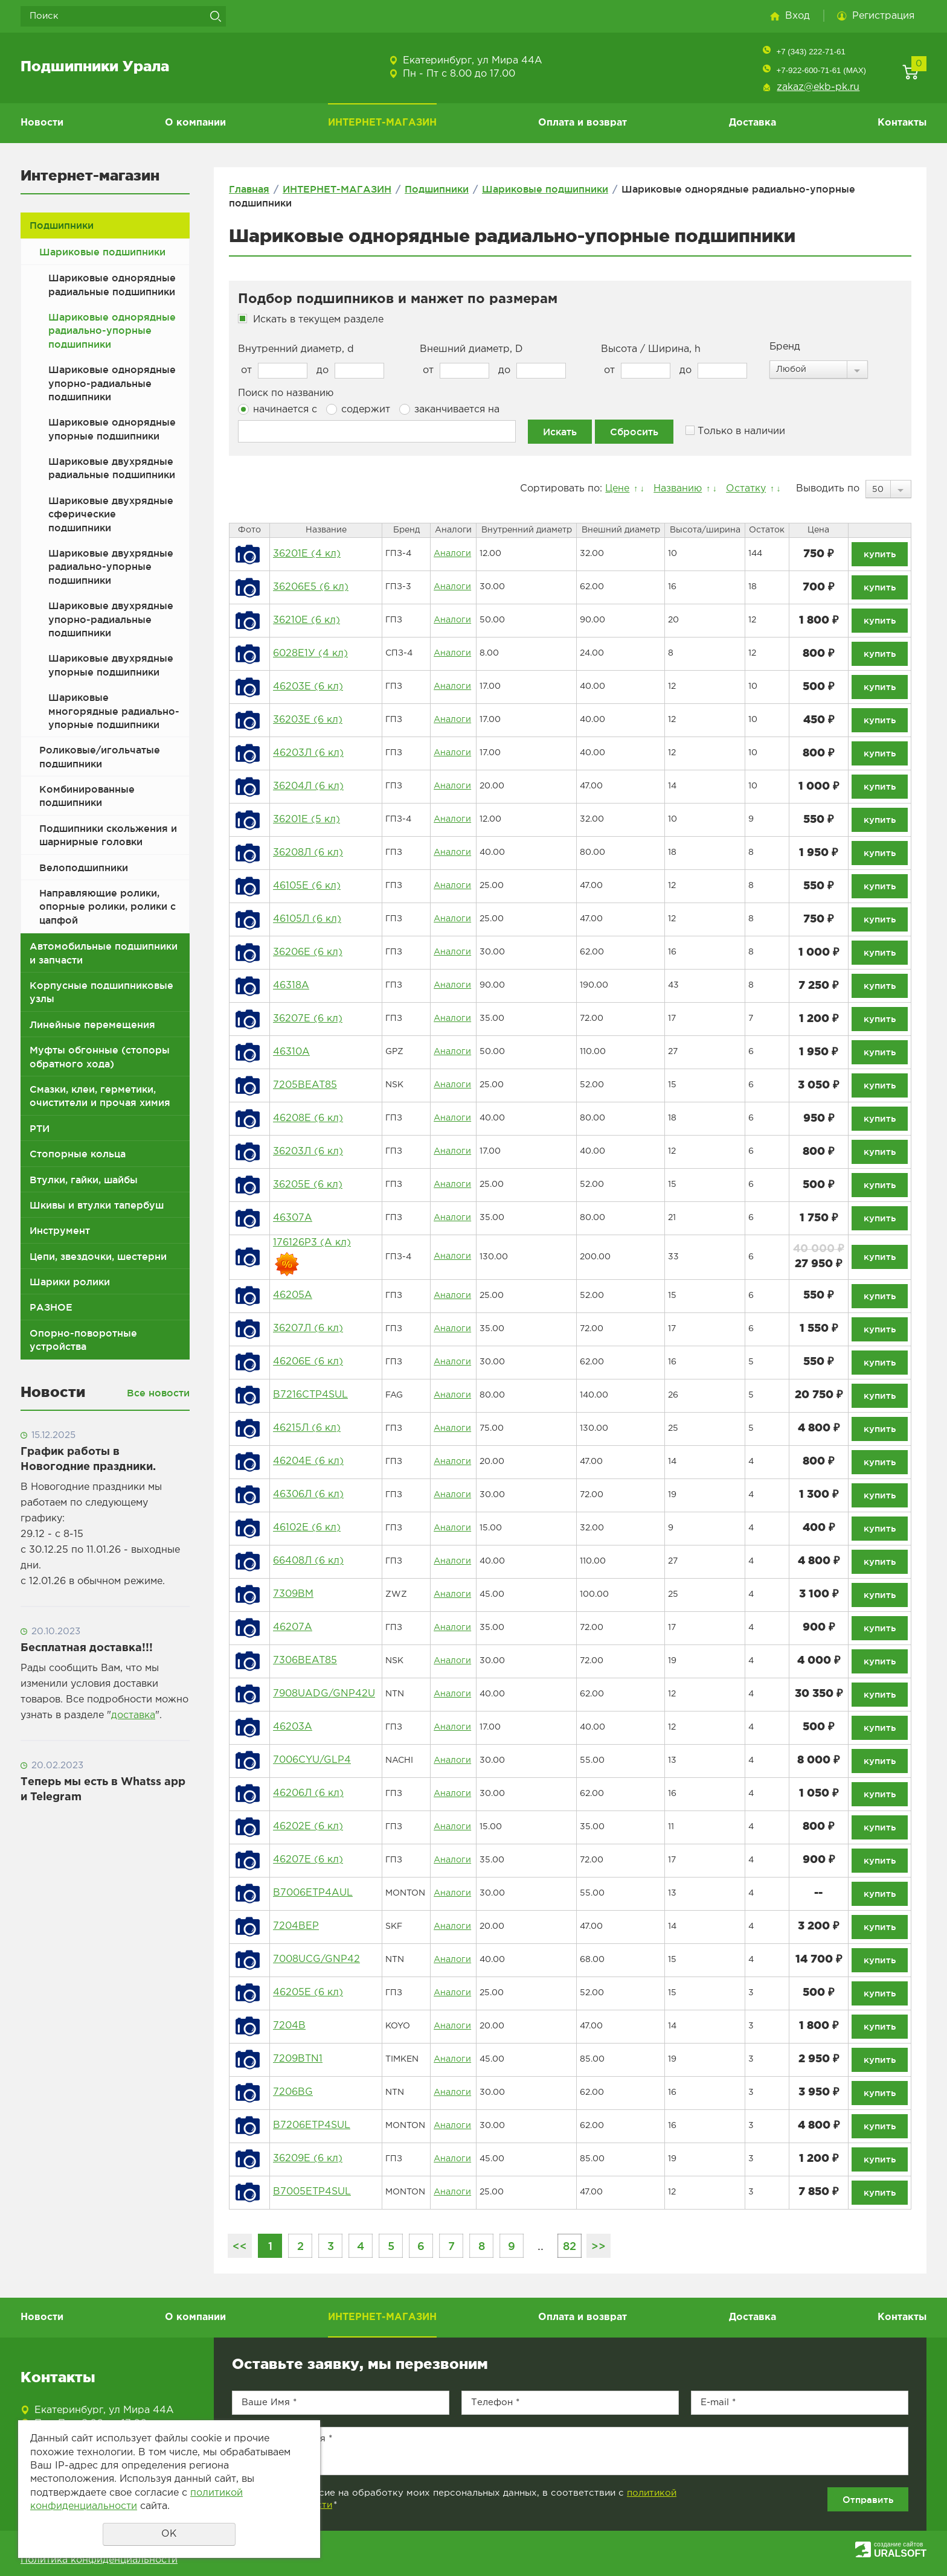 The height and width of the screenshot is (2576, 947). What do you see at coordinates (158, 1392) in the screenshot?
I see `Все новости` at bounding box center [158, 1392].